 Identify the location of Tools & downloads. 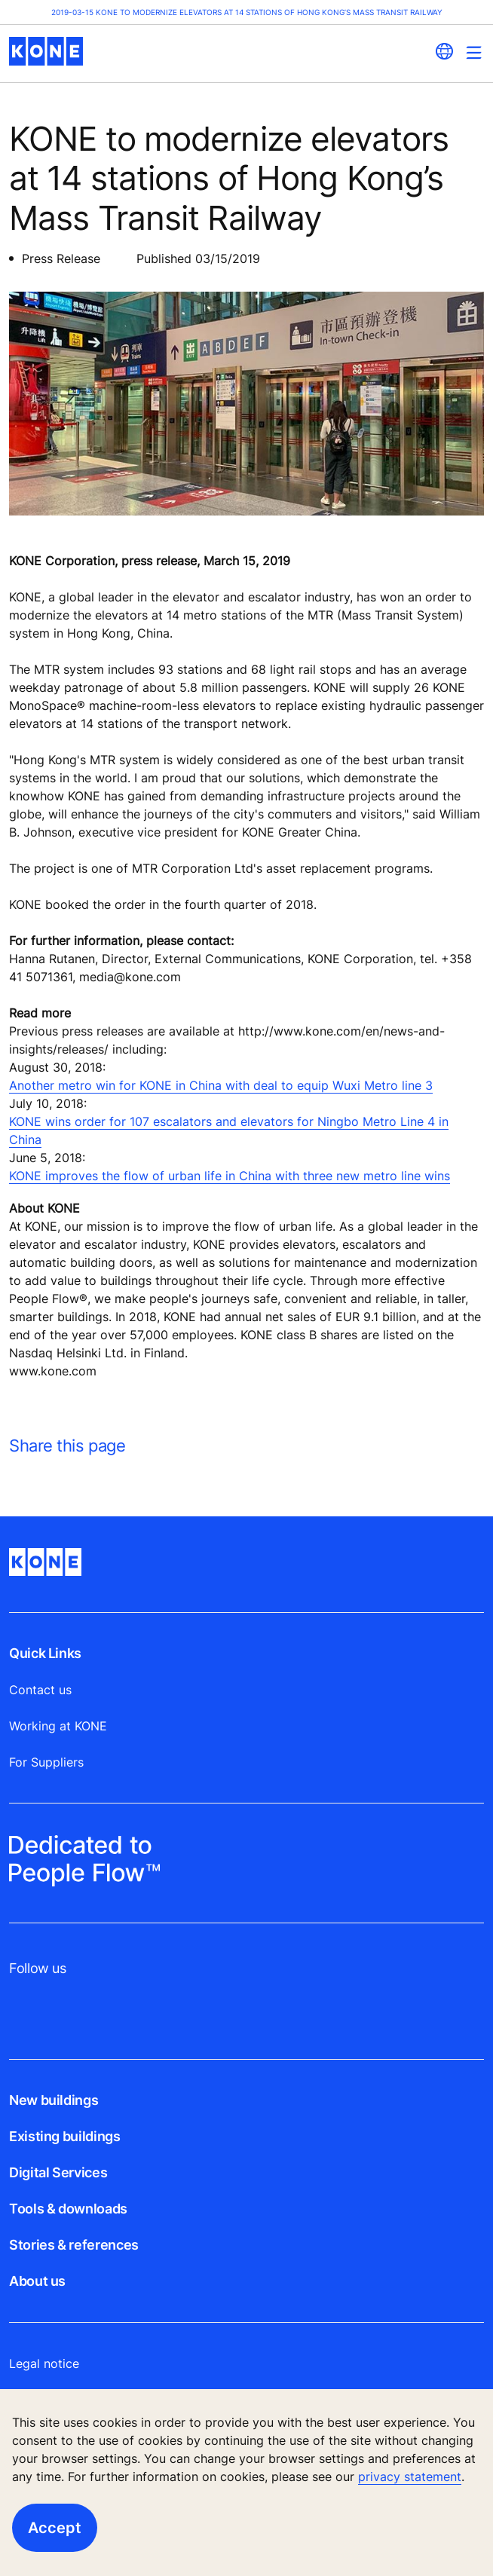
(68, 2209).